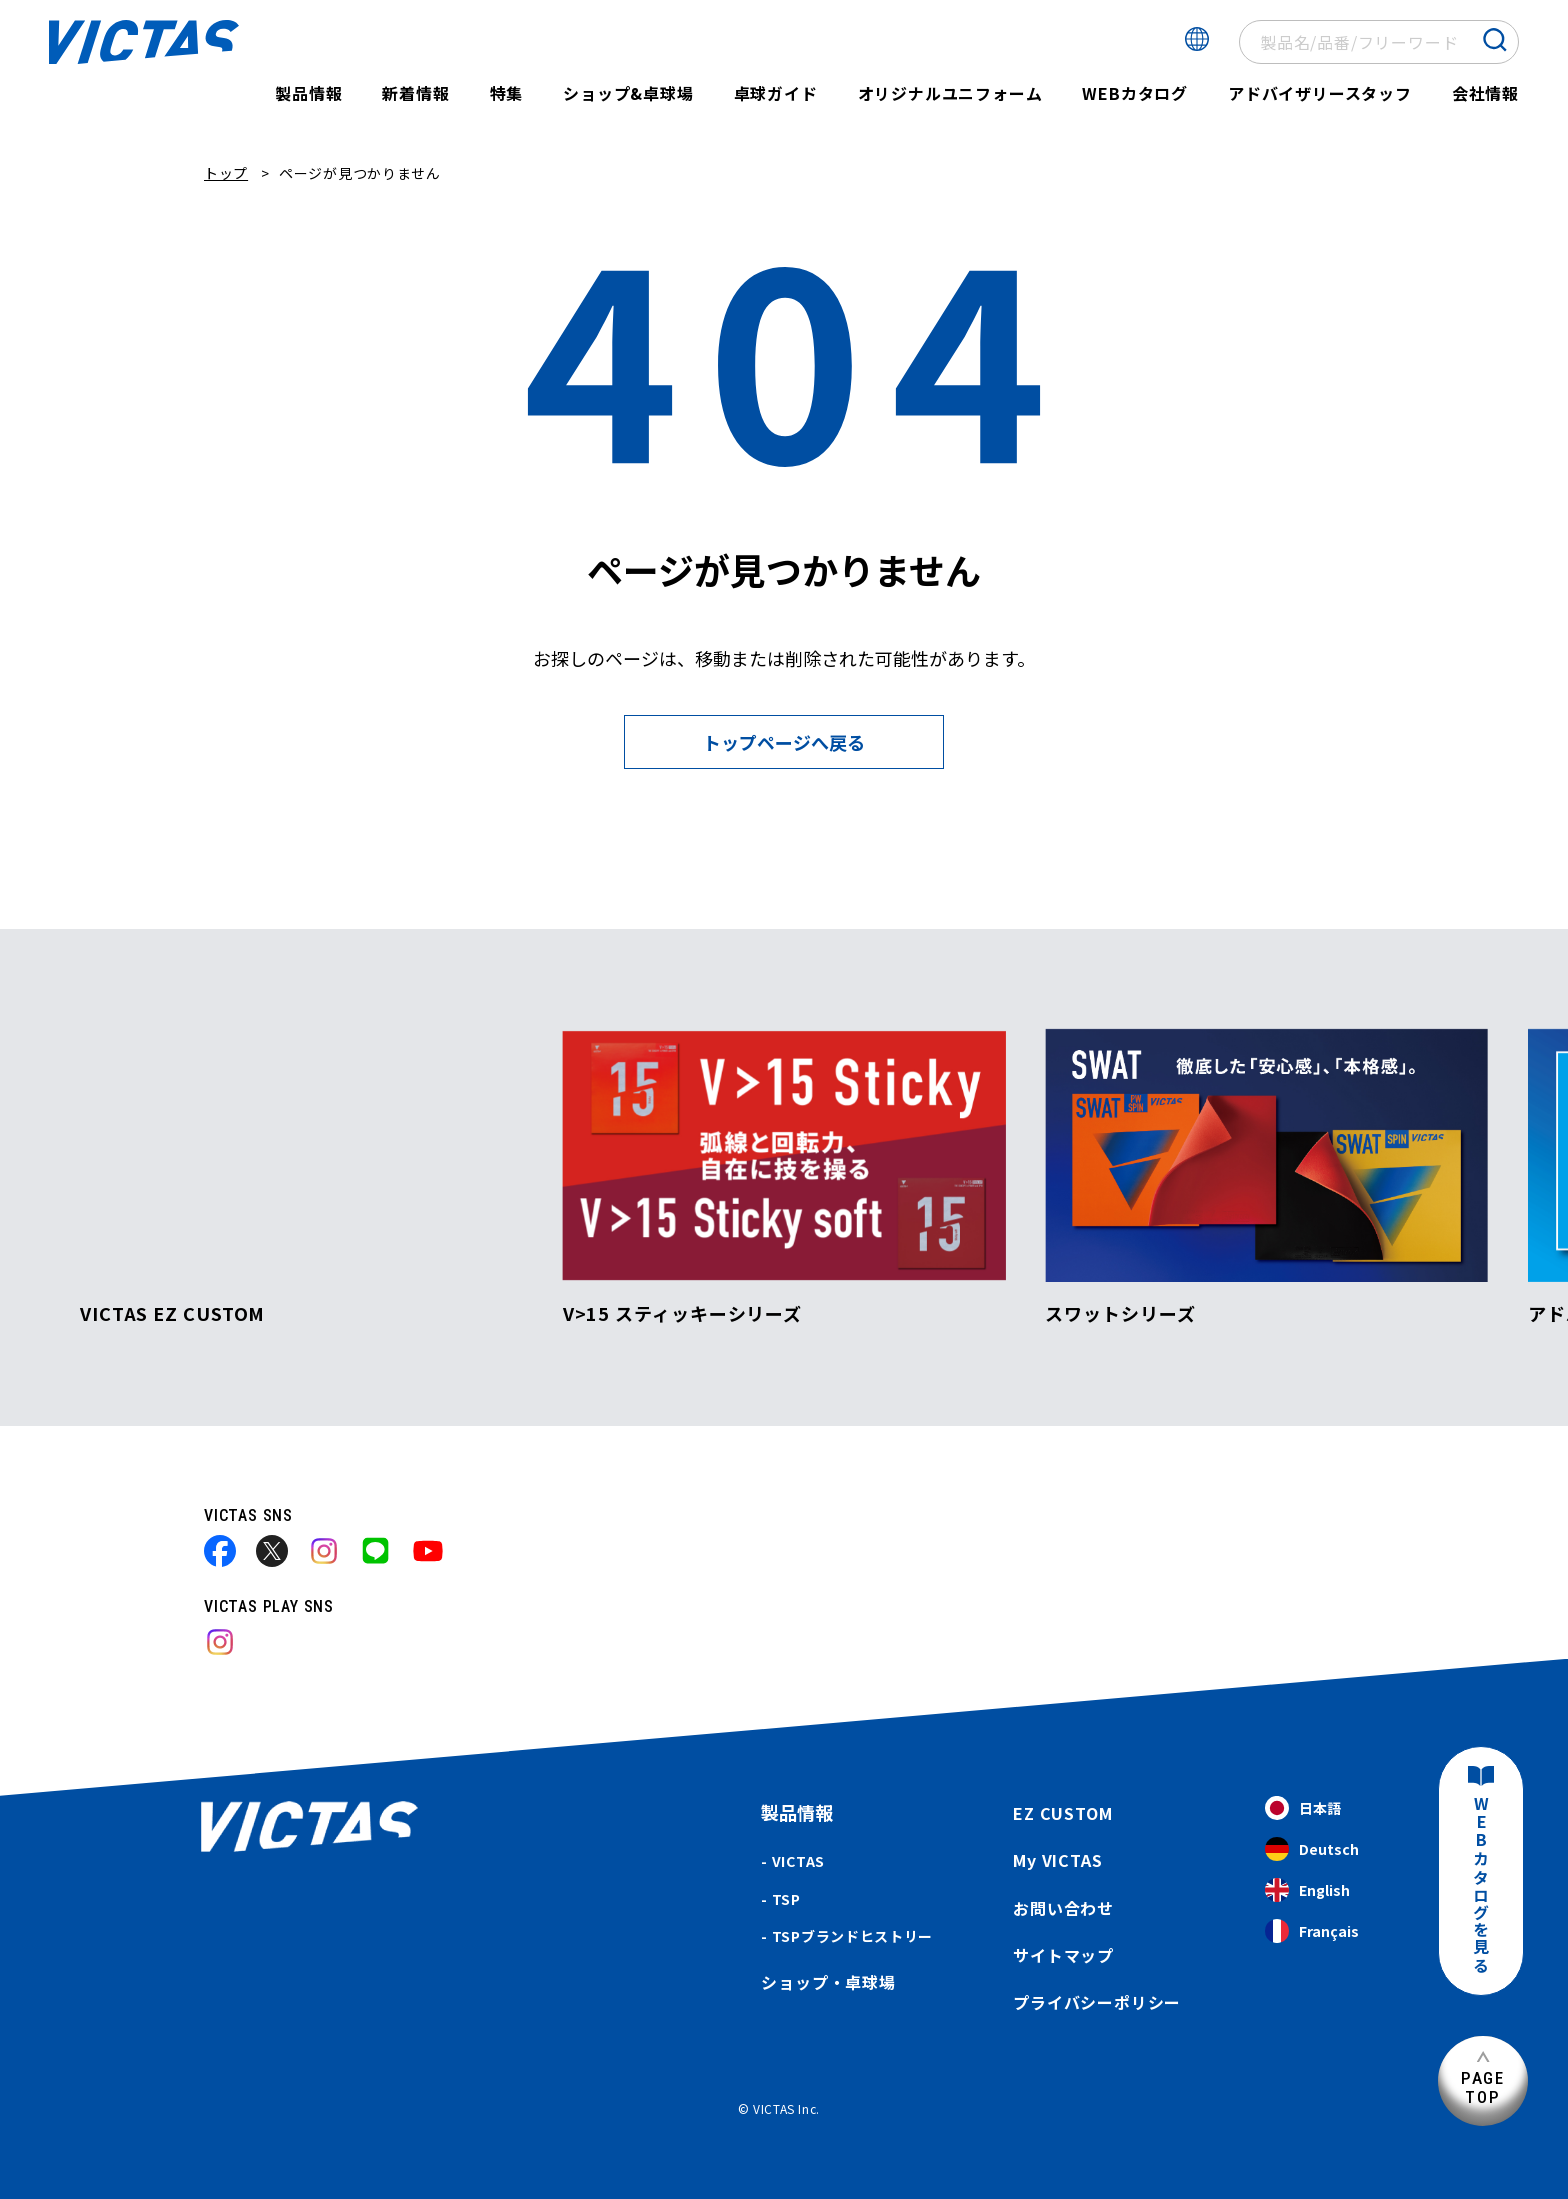  I want to click on ショップ&卓球場, so click(628, 93).